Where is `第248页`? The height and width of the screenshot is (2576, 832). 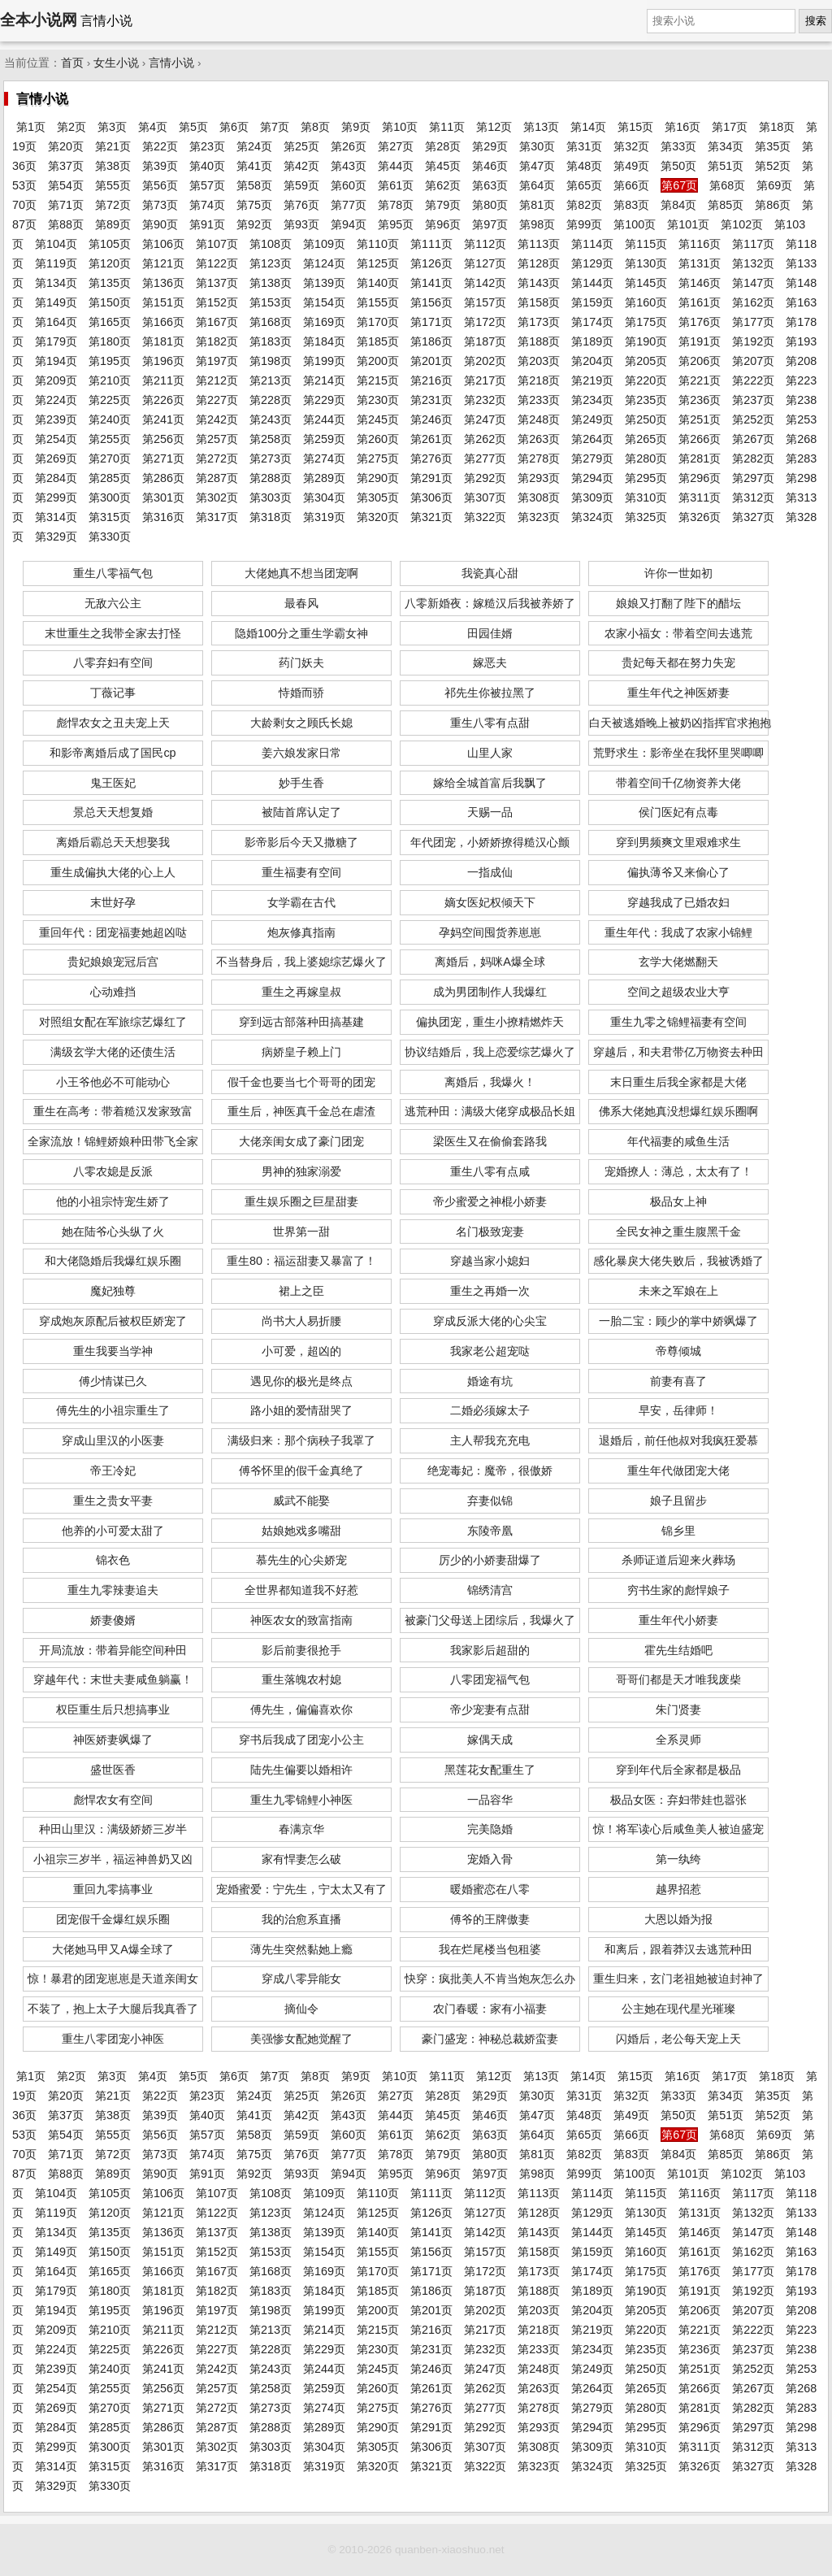
第248页 is located at coordinates (539, 419).